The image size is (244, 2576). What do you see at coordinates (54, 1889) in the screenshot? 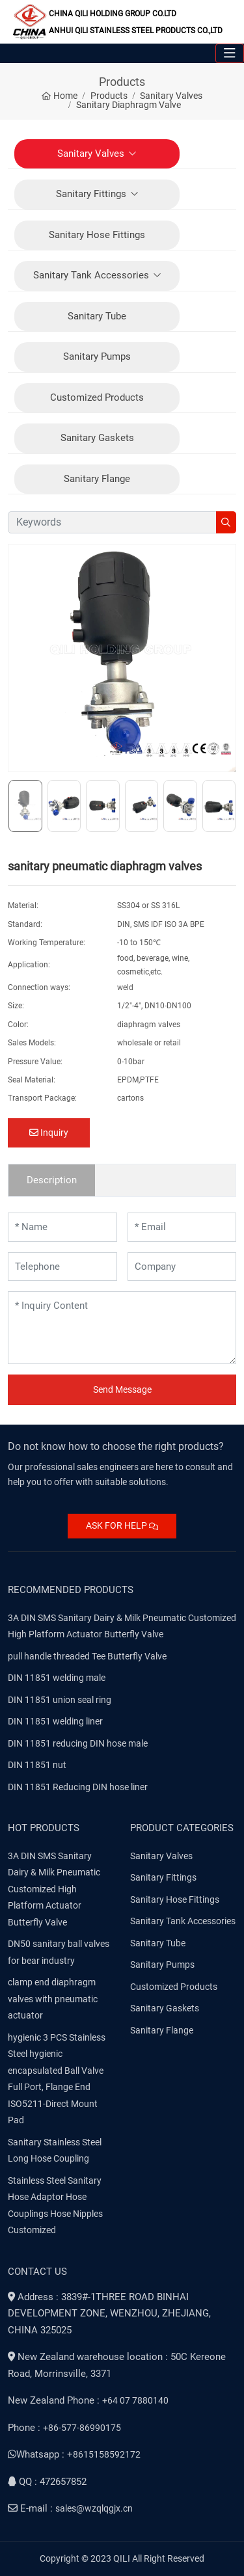
I see `3A DIN SMS Sanitary Dairy & Milk Pneumatic Customized High Platform Actuator Butterfly Valve` at bounding box center [54, 1889].